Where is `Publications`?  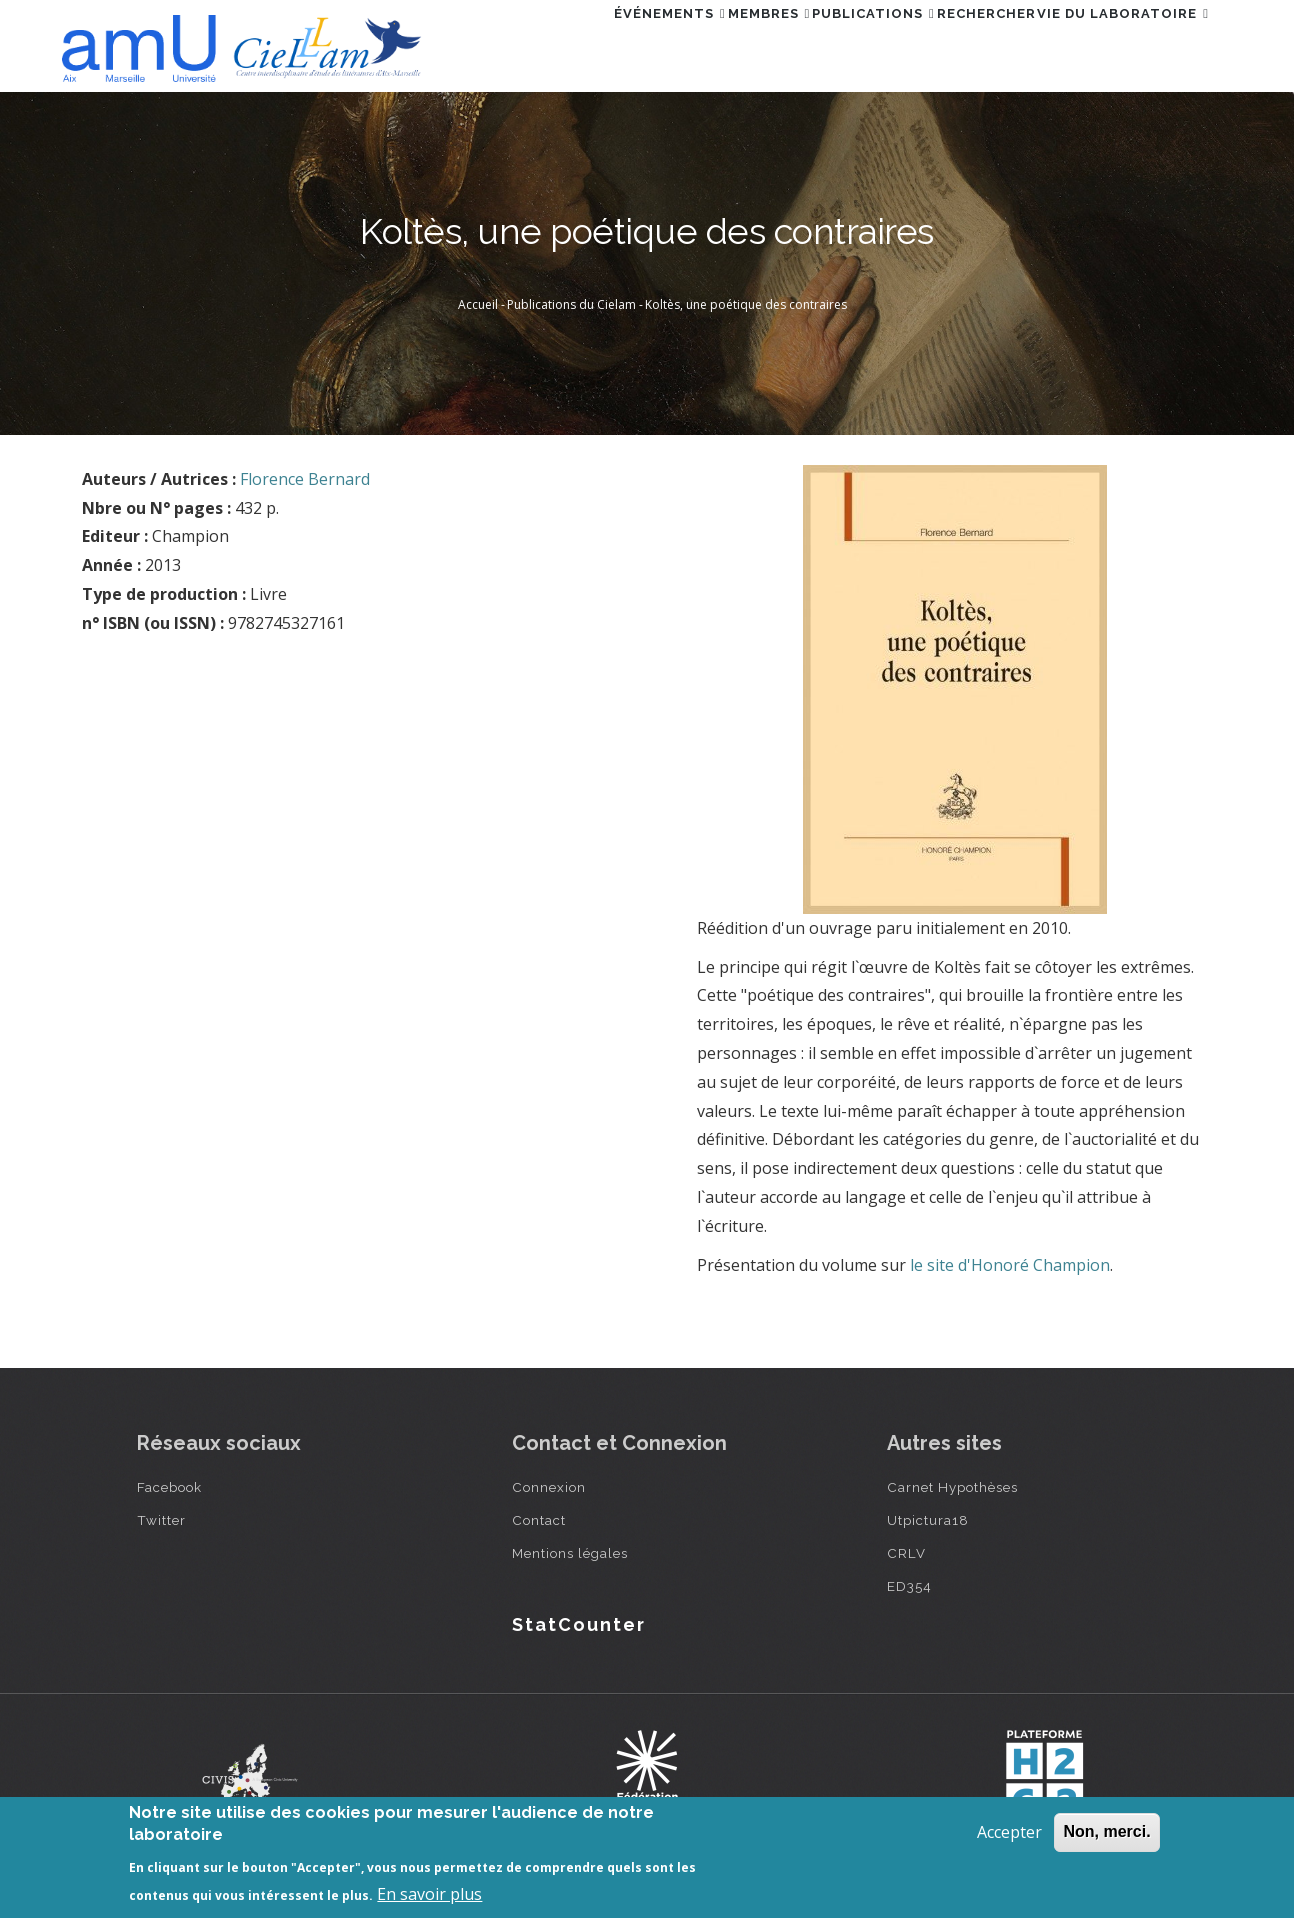
Publications is located at coordinates (817, 43).